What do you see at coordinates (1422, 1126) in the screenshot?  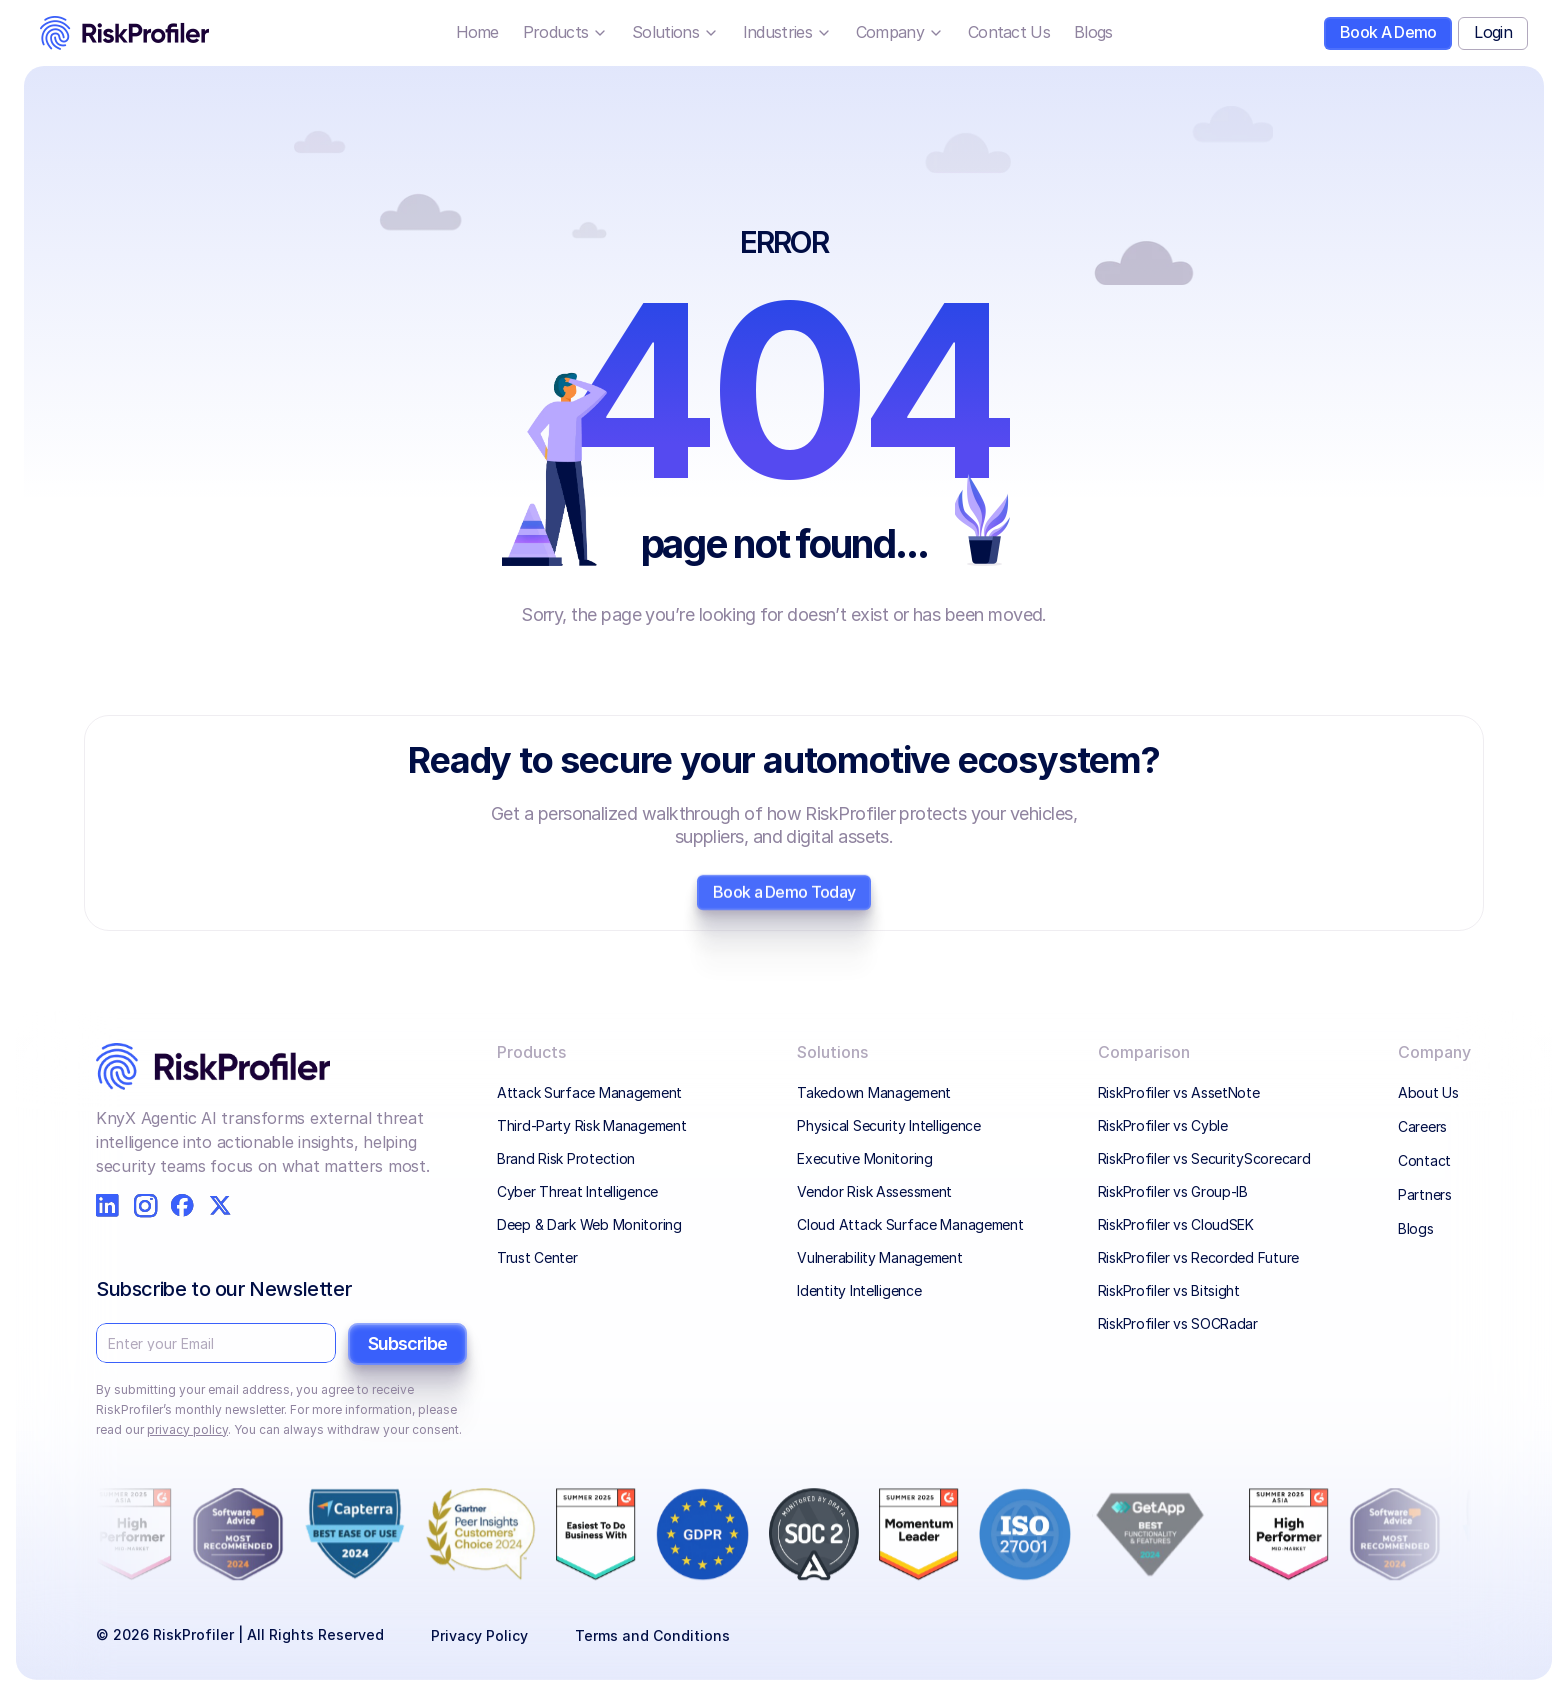 I see `Careers` at bounding box center [1422, 1126].